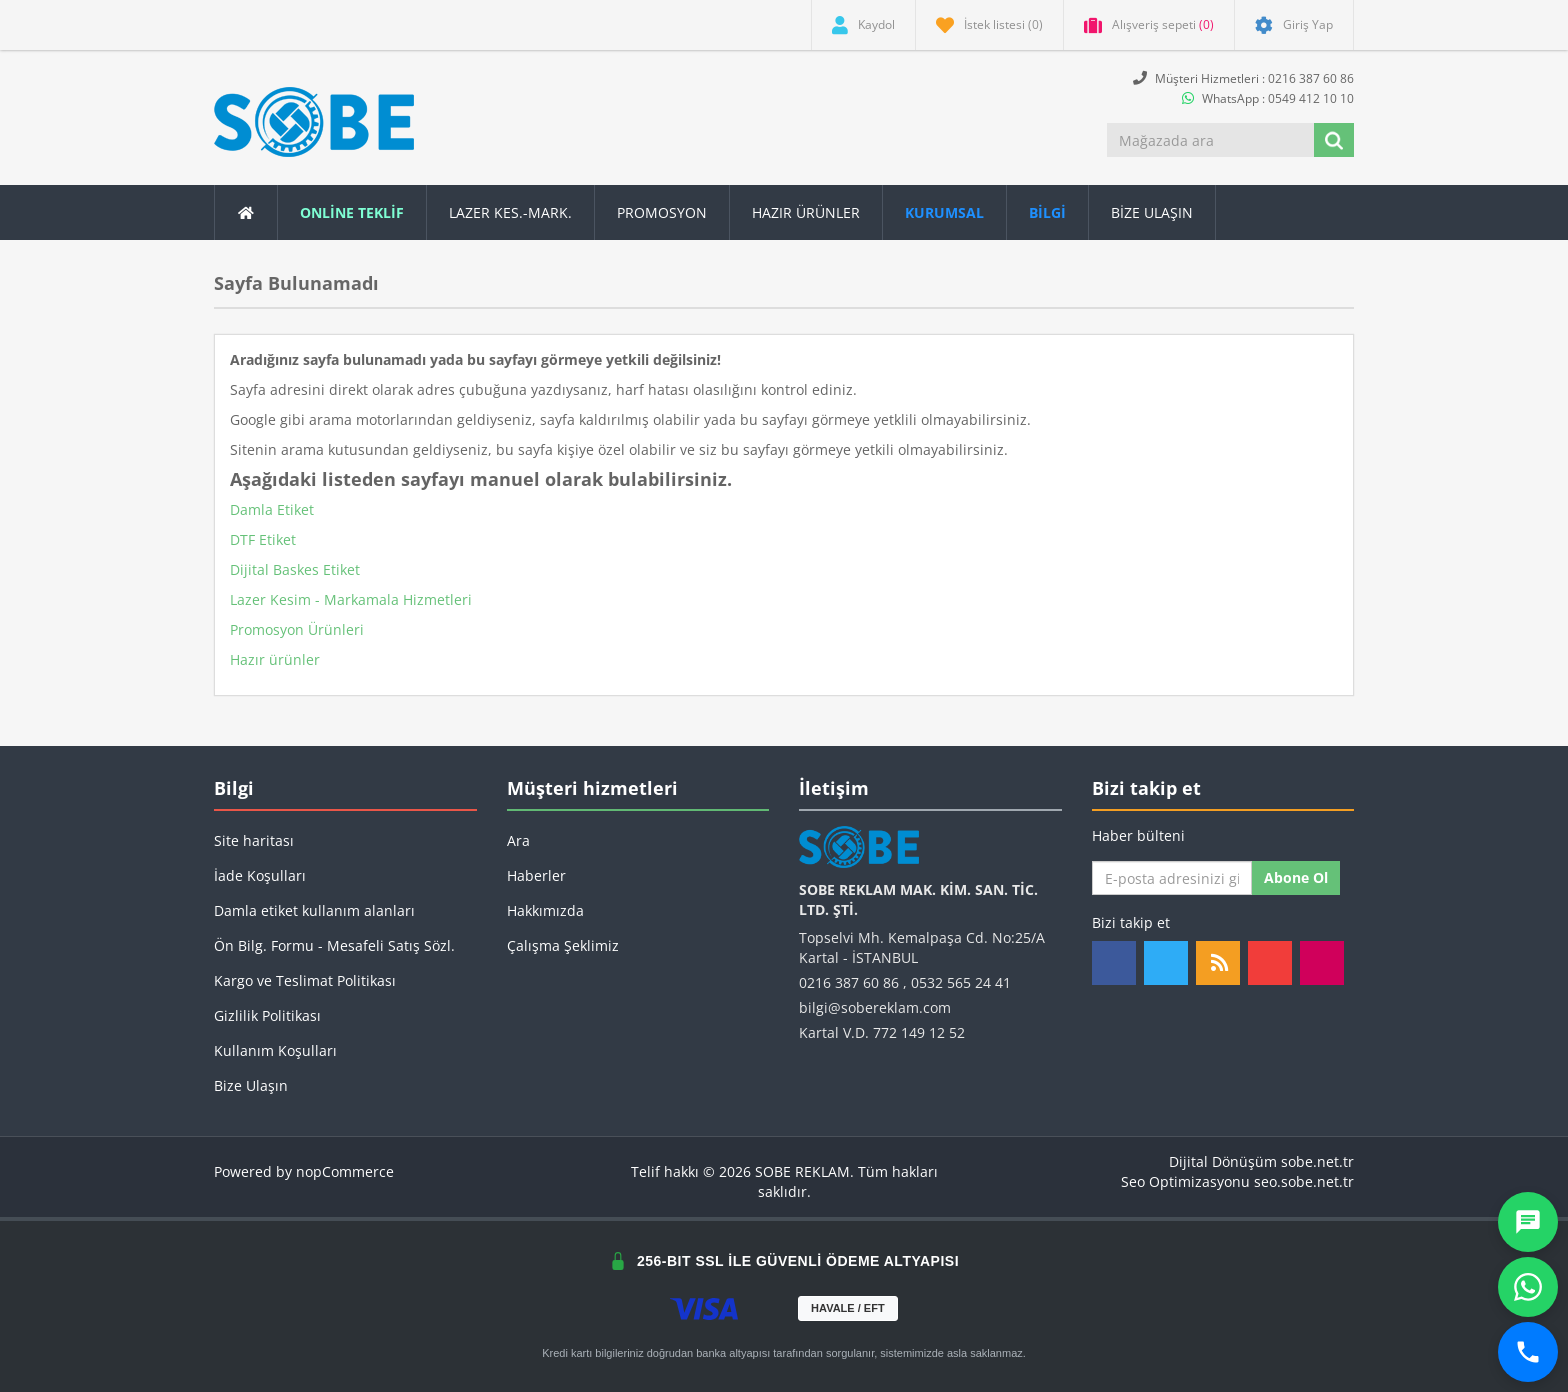 The image size is (1568, 1392). What do you see at coordinates (352, 212) in the screenshot?
I see `ONLİNE TEKLİF [button]` at bounding box center [352, 212].